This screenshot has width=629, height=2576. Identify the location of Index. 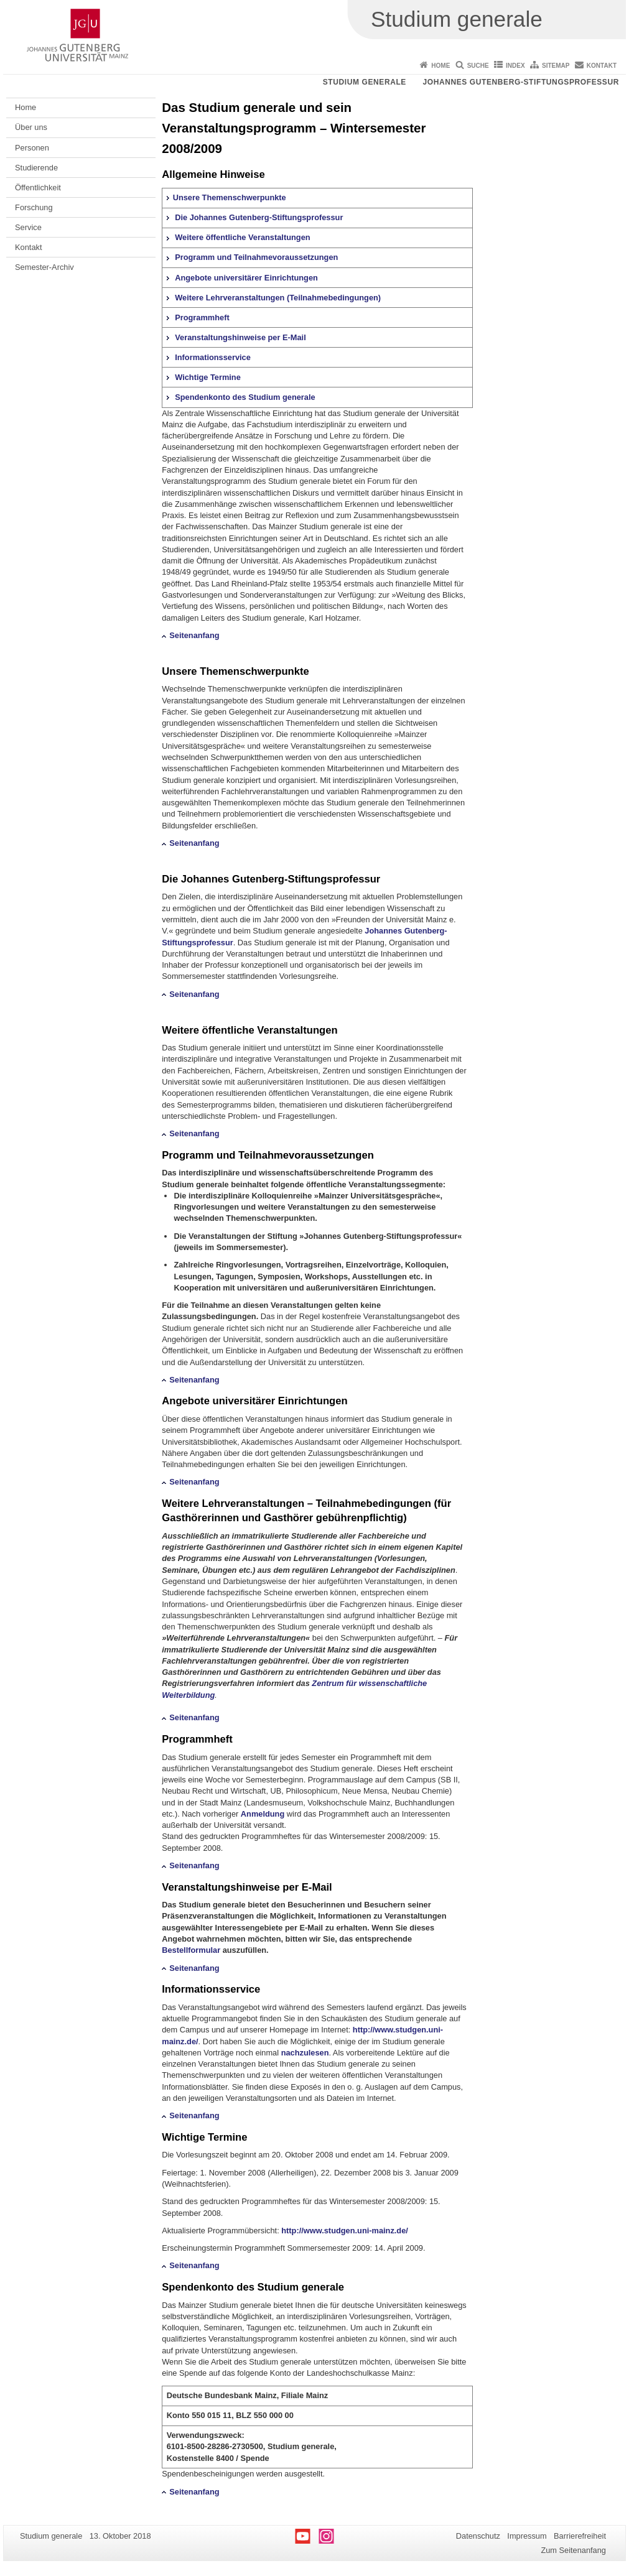
(515, 65).